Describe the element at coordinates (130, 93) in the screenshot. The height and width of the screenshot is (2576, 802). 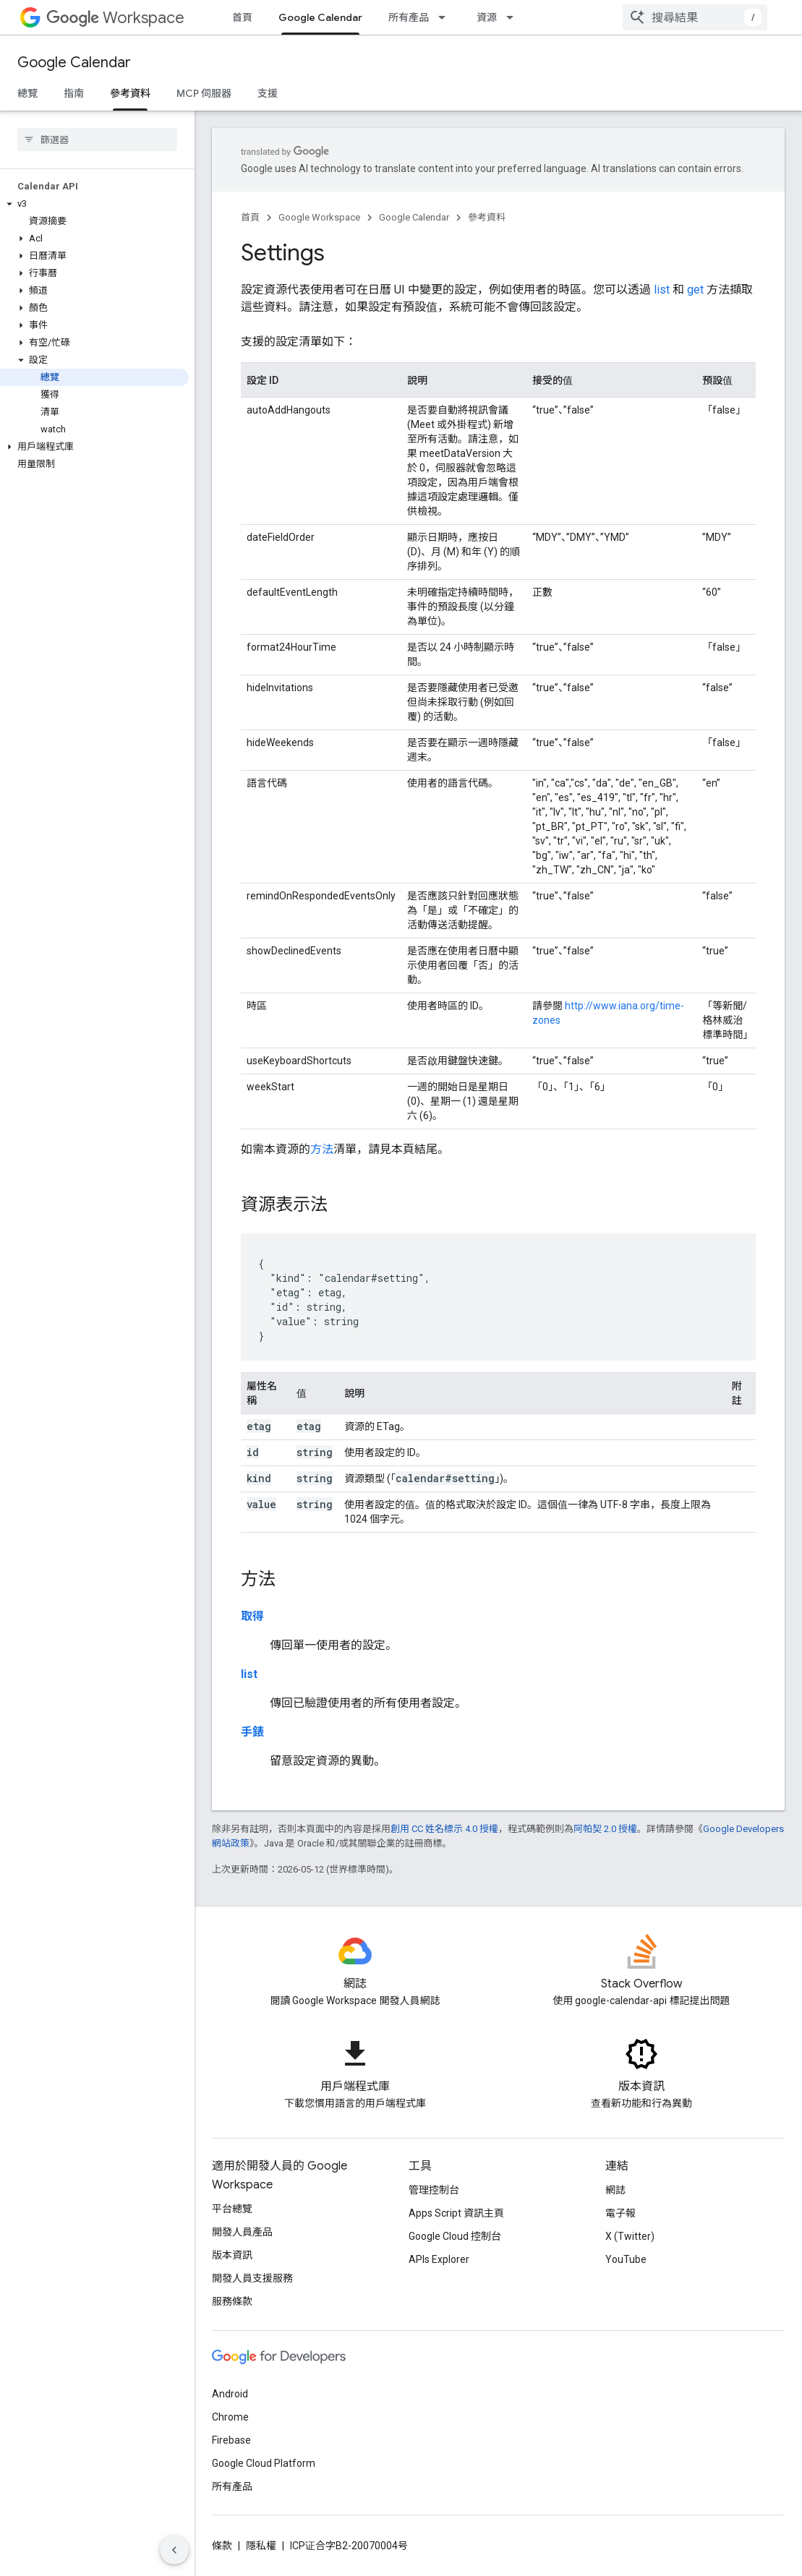
I see `參考資料 [參考資料, selected]` at that location.